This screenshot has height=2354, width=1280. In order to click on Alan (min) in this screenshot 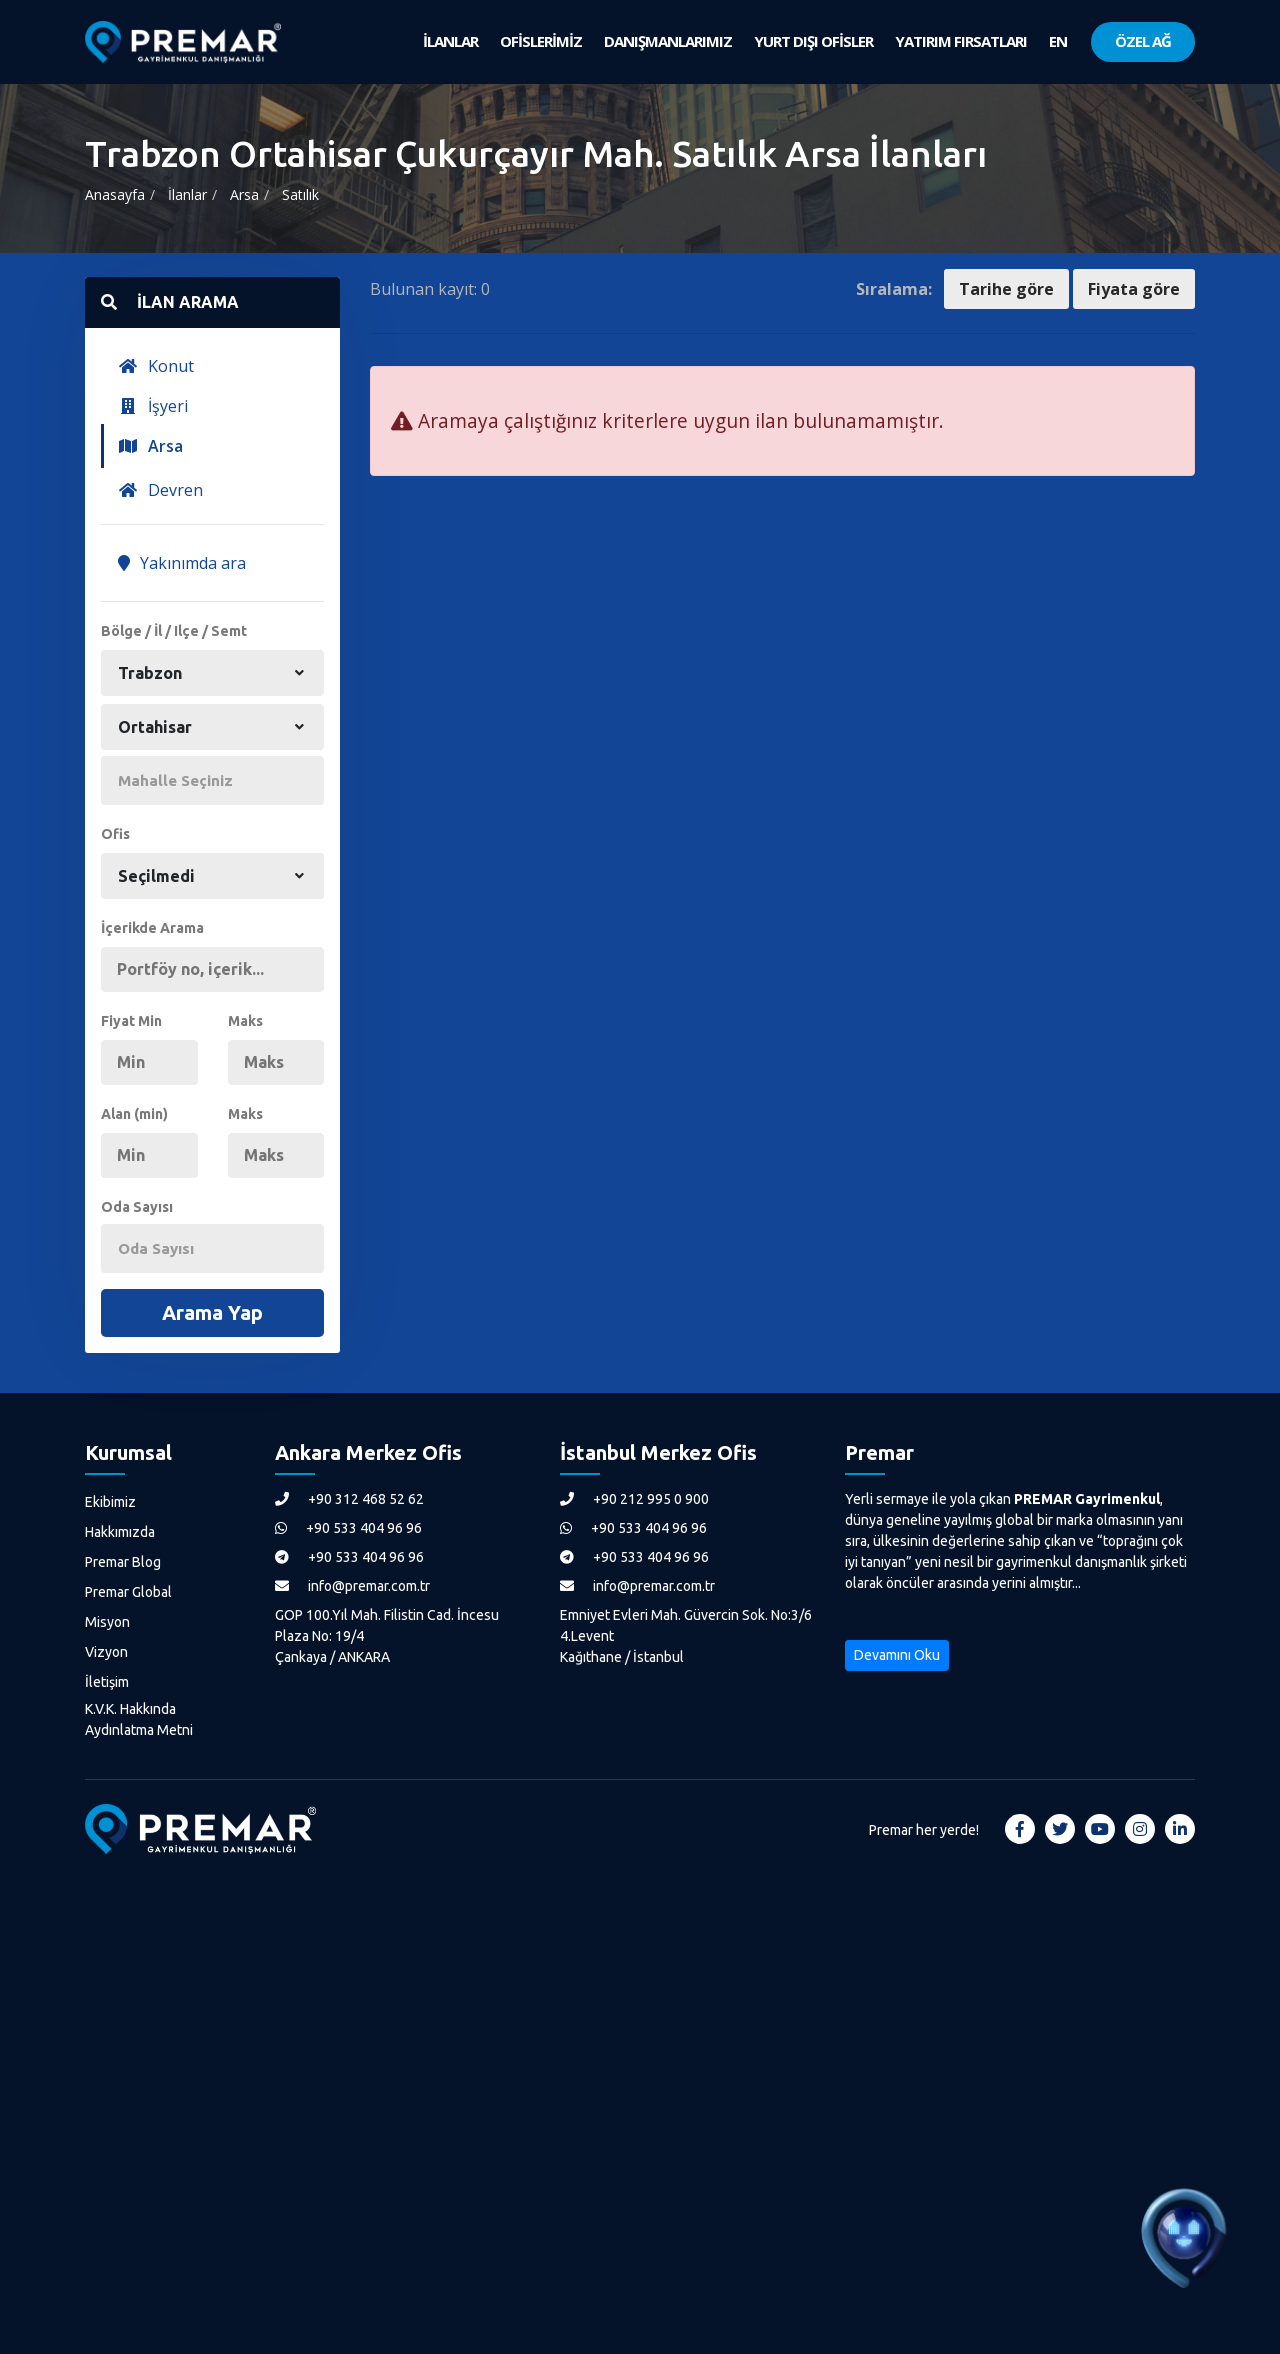, I will do `click(134, 1114)`.